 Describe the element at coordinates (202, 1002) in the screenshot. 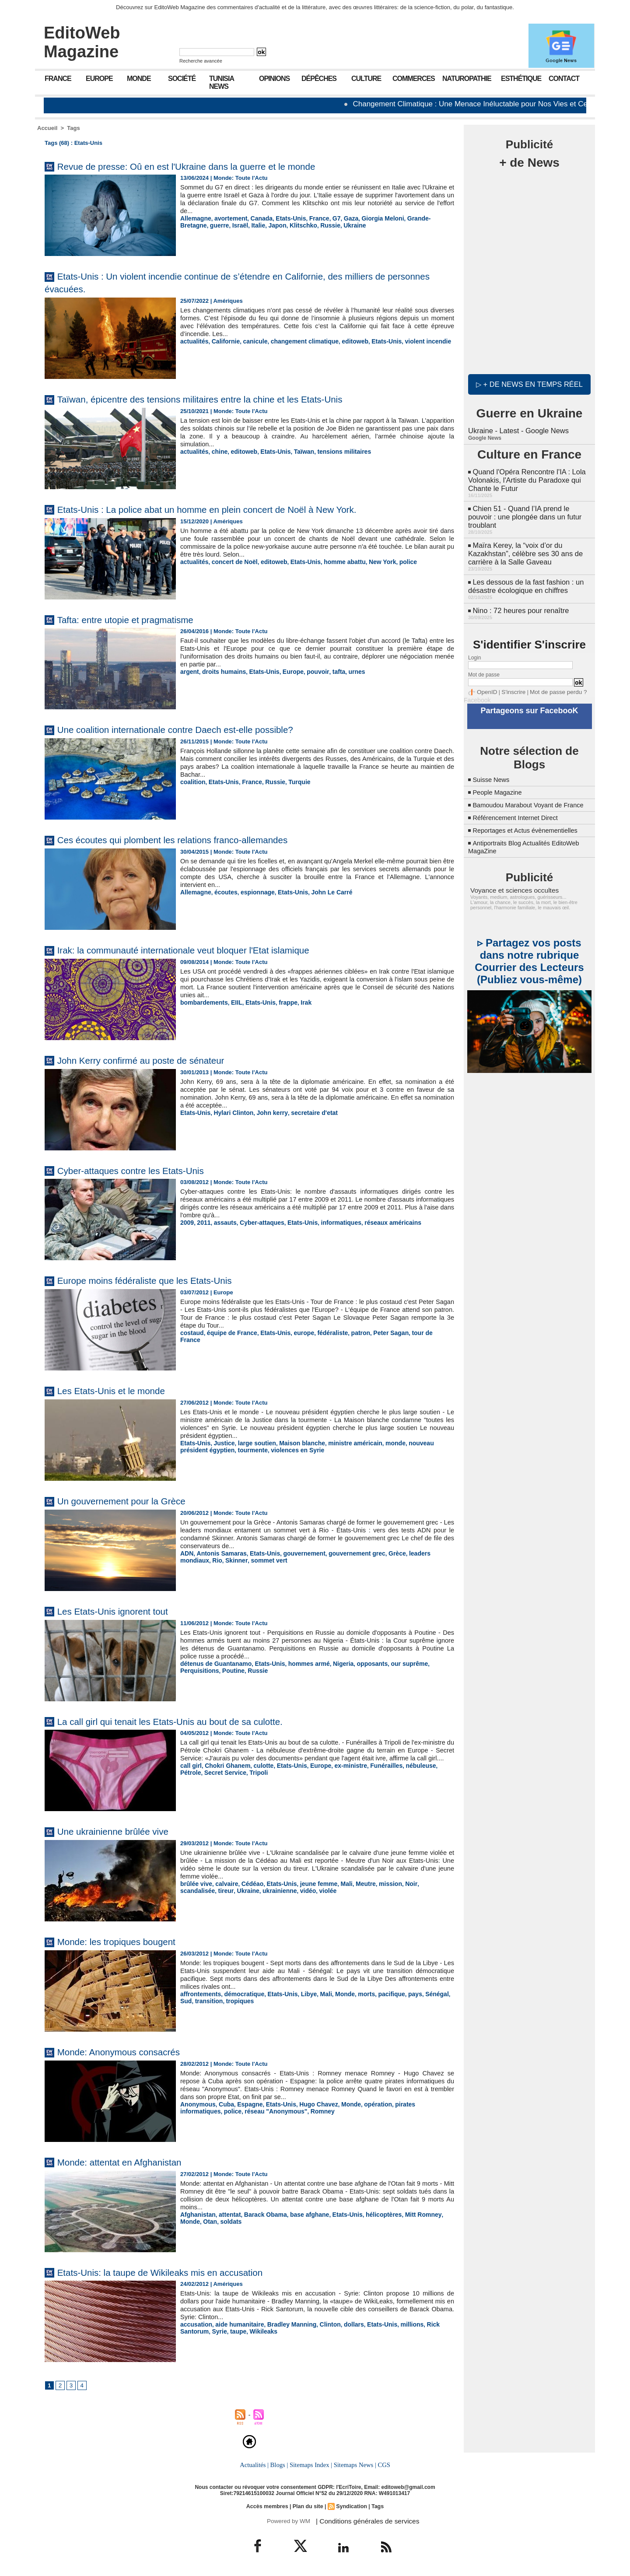

I see `bombardements` at that location.